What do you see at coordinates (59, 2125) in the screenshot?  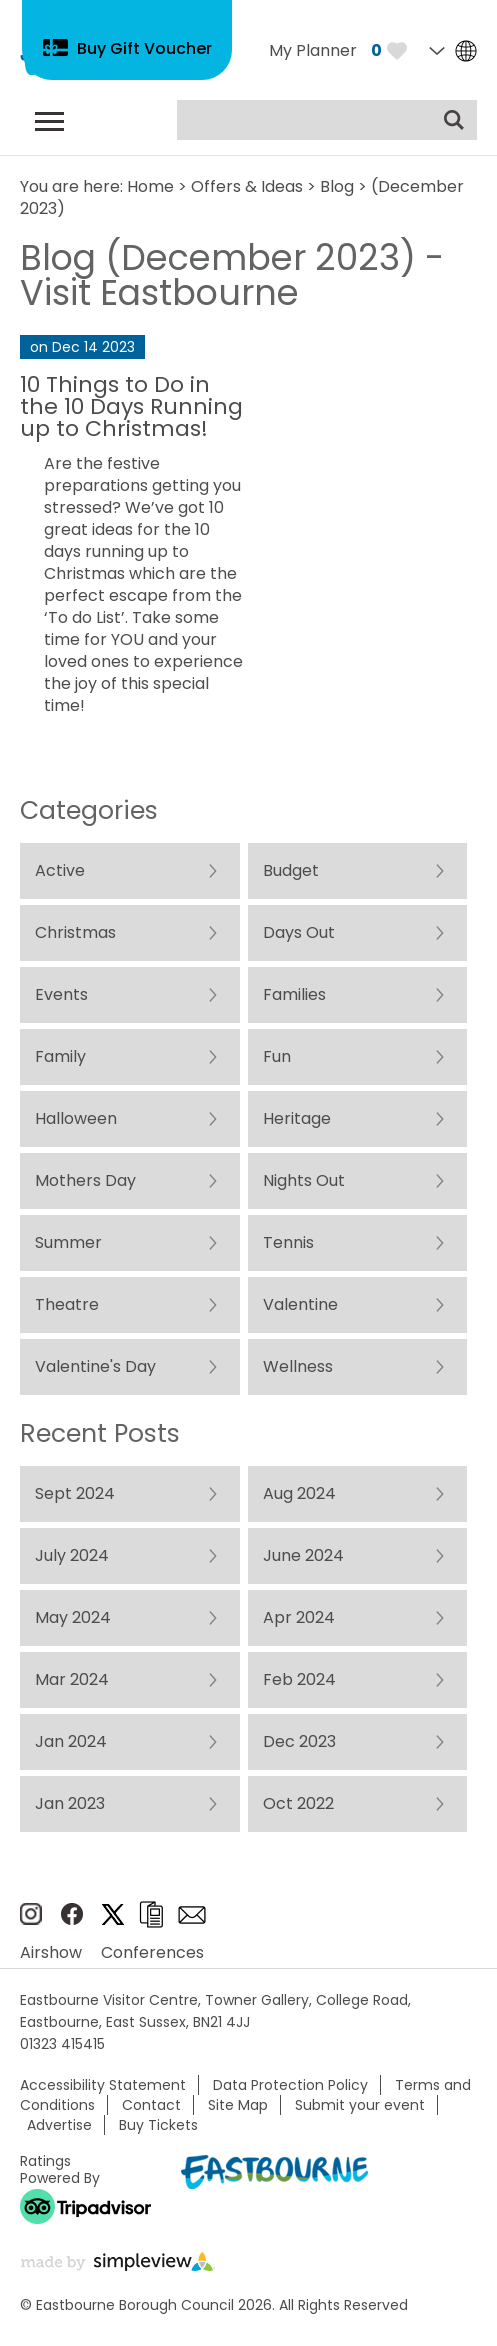 I see `Advertise` at bounding box center [59, 2125].